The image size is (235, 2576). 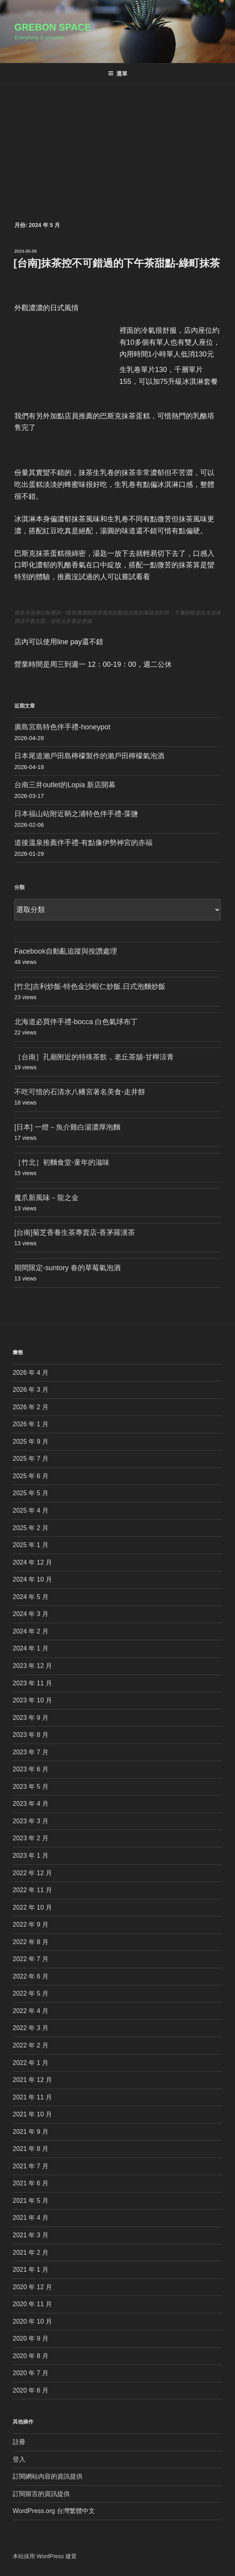 I want to click on [台南]菊芝香養生茶專賣店-香茅羅漢茶, so click(x=74, y=1232).